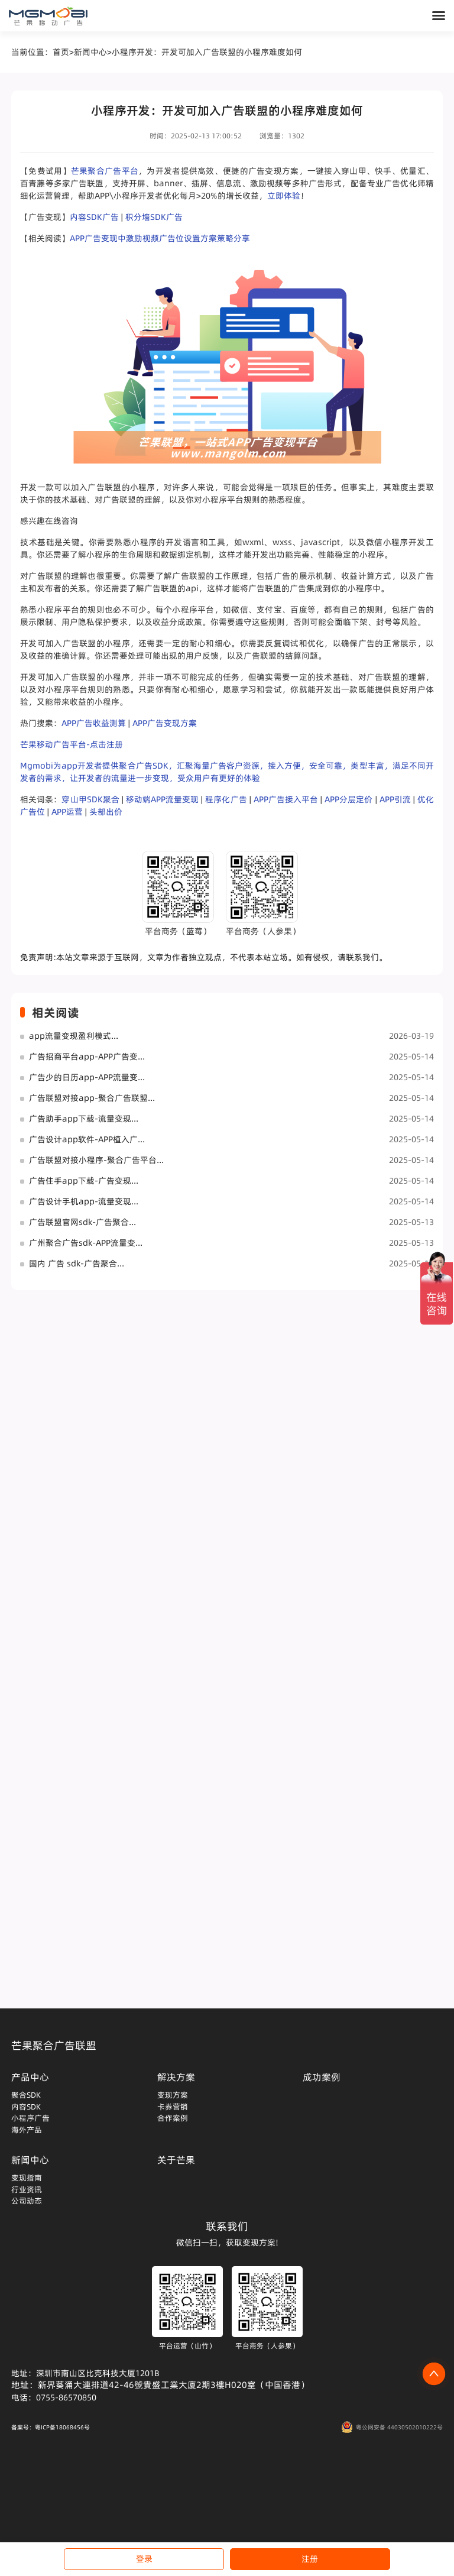 The image size is (454, 2576). Describe the element at coordinates (321, 2077) in the screenshot. I see `成功案例` at that location.